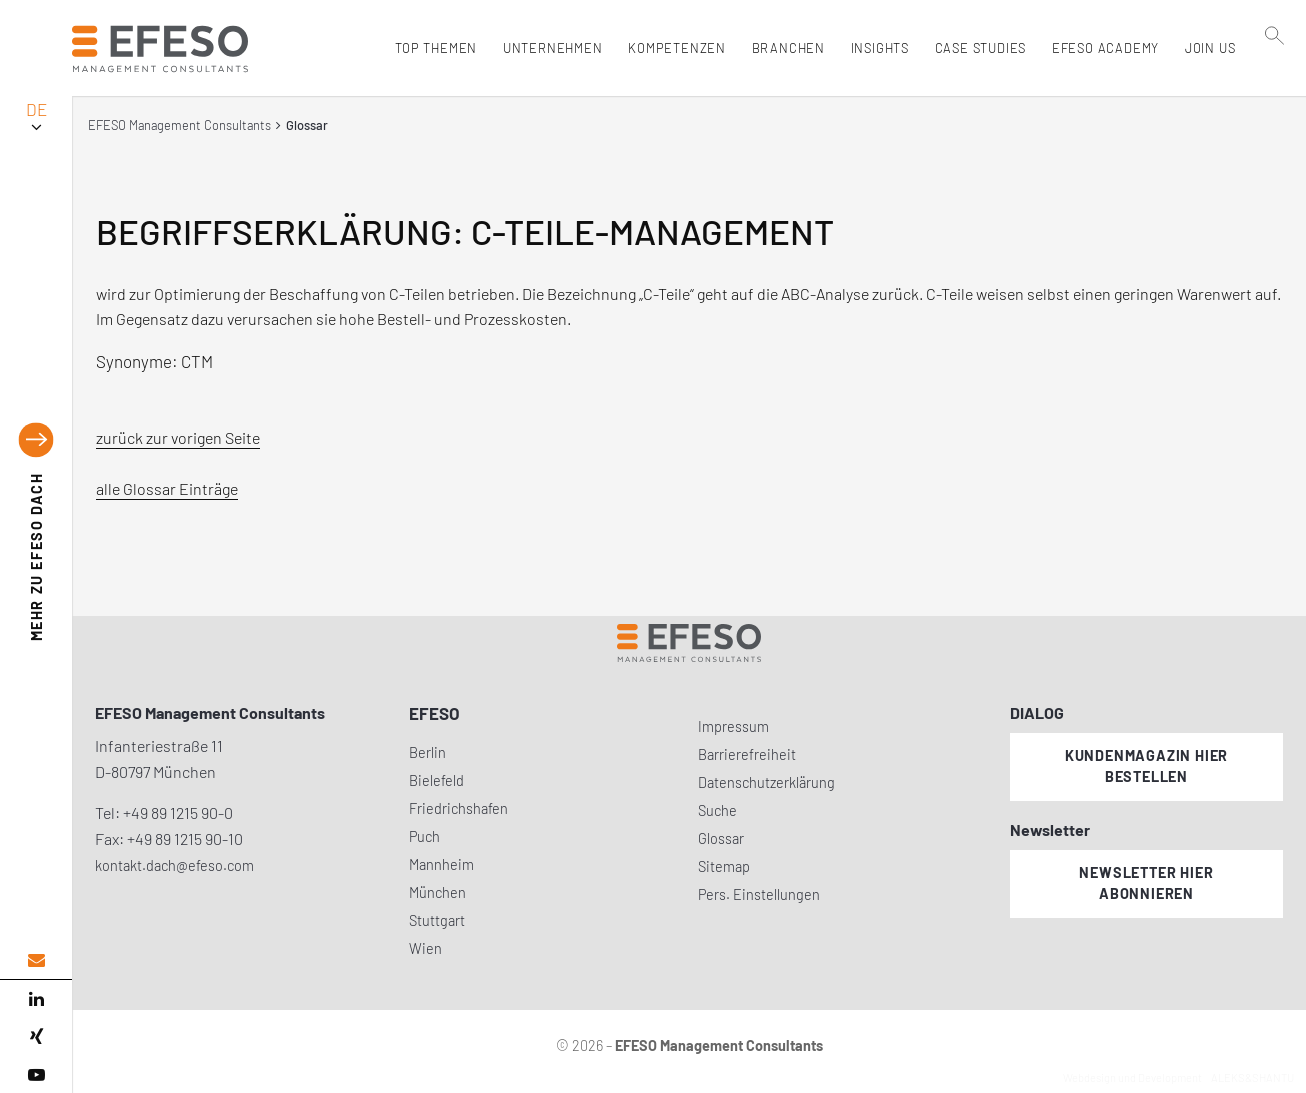 This screenshot has height=1093, width=1306. Describe the element at coordinates (437, 920) in the screenshot. I see `Stuttgart` at that location.